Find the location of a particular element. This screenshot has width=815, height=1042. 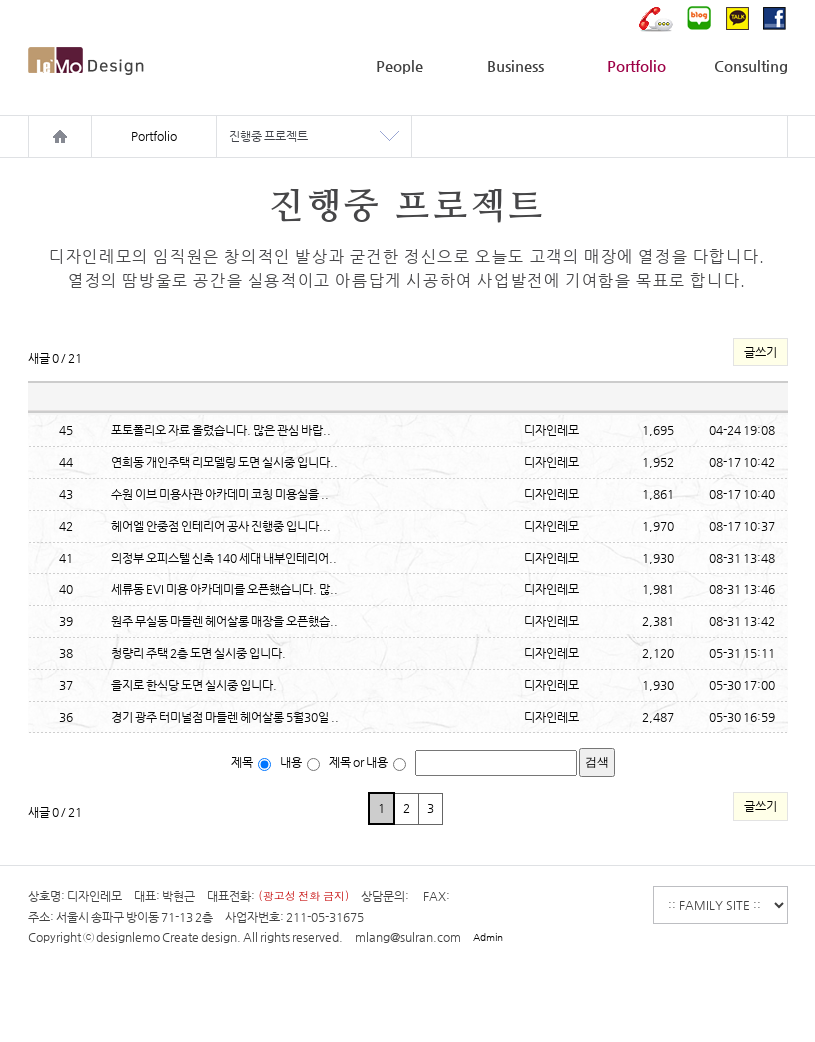

수원 이브 미용사관 아카데미 코칭 미용실을 .. is located at coordinates (220, 494).